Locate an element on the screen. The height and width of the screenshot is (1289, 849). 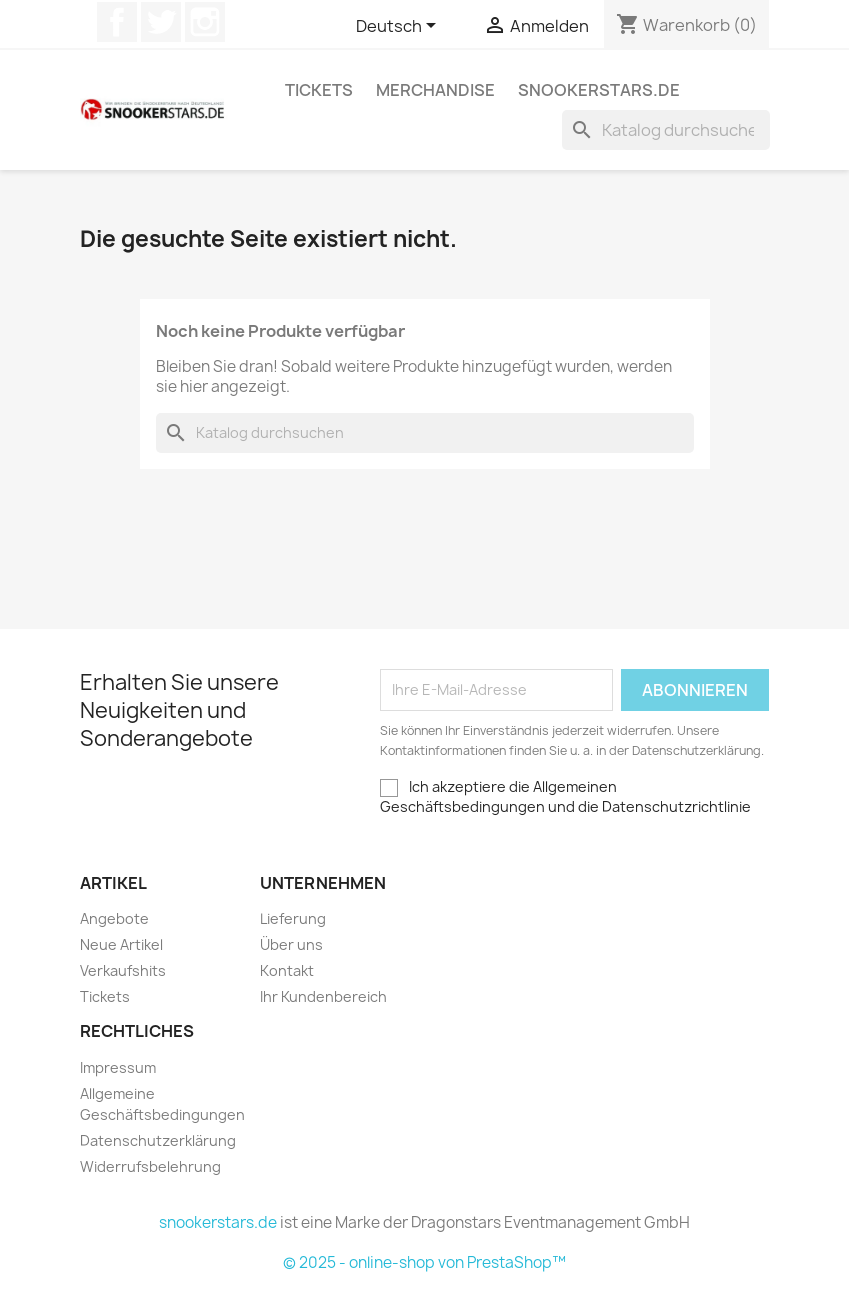
Über uns is located at coordinates (291, 944).